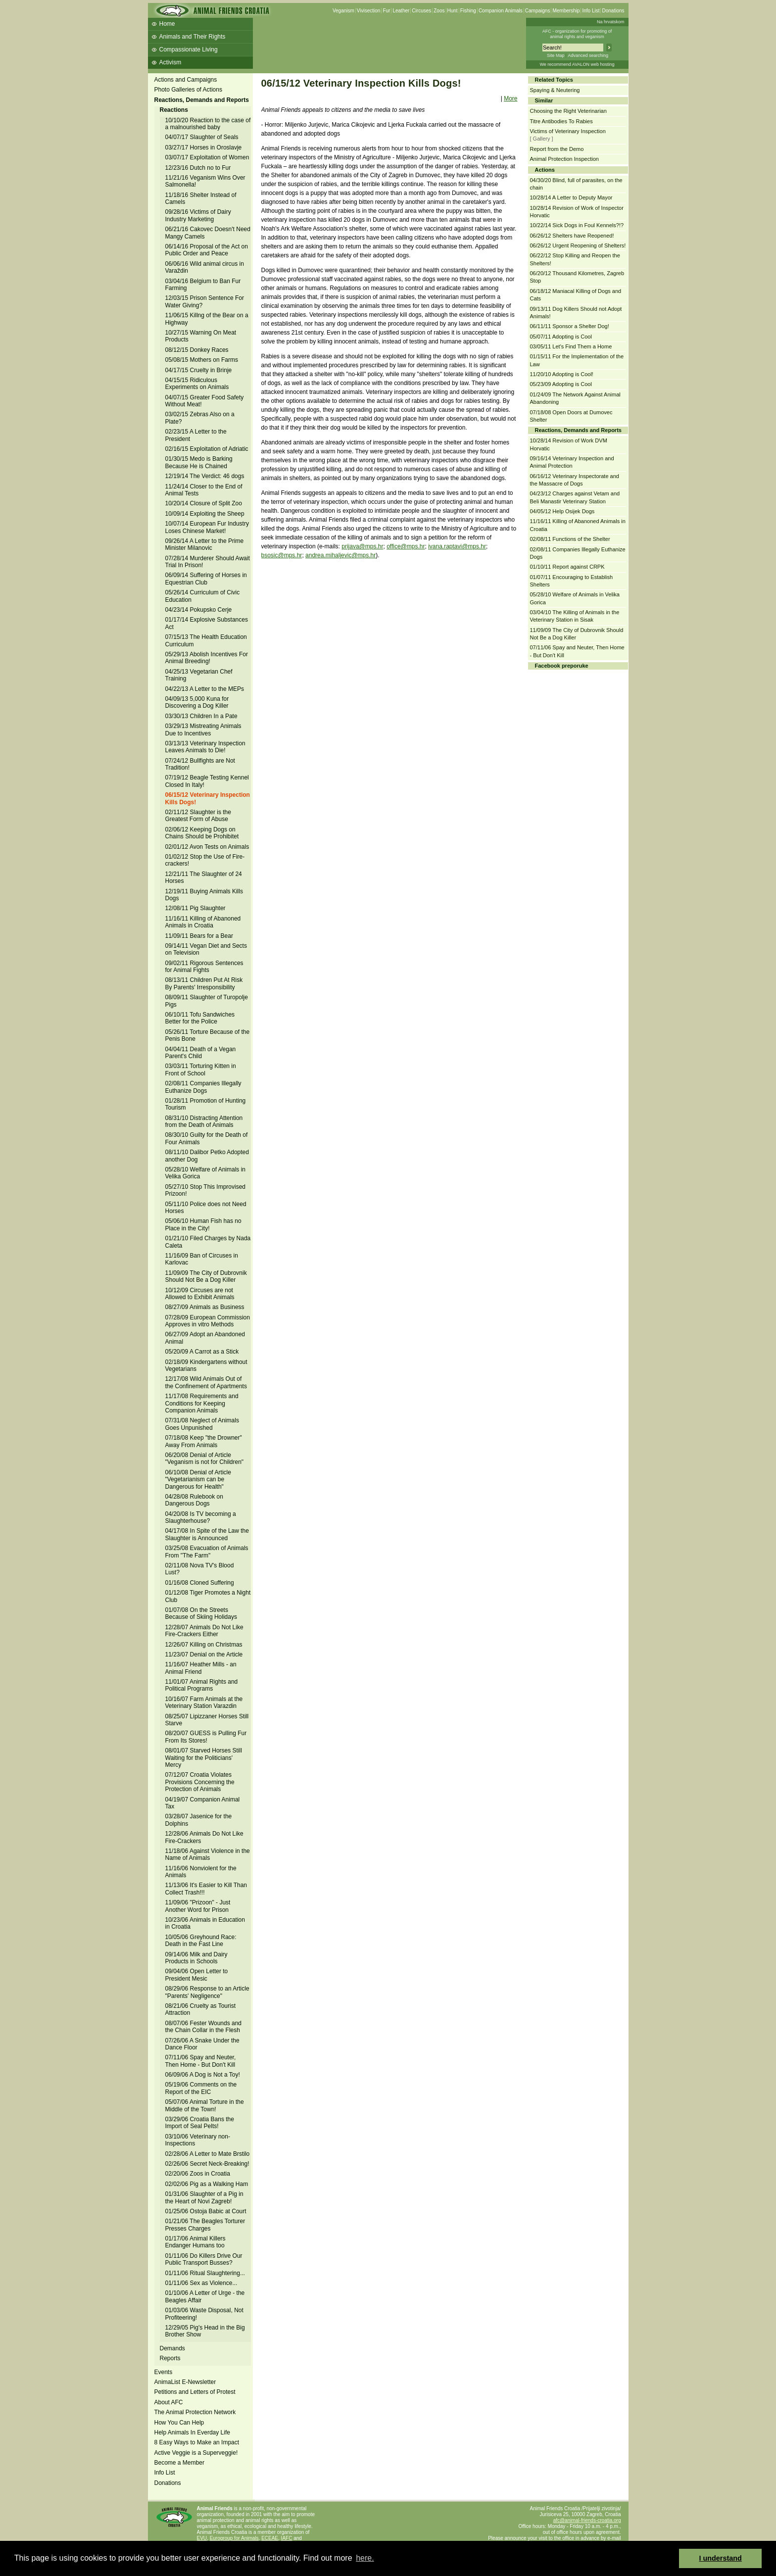 The height and width of the screenshot is (2576, 776). I want to click on 08/01/07 Starved Horses Still Waiting for the Politicians' Mercy, so click(203, 1757).